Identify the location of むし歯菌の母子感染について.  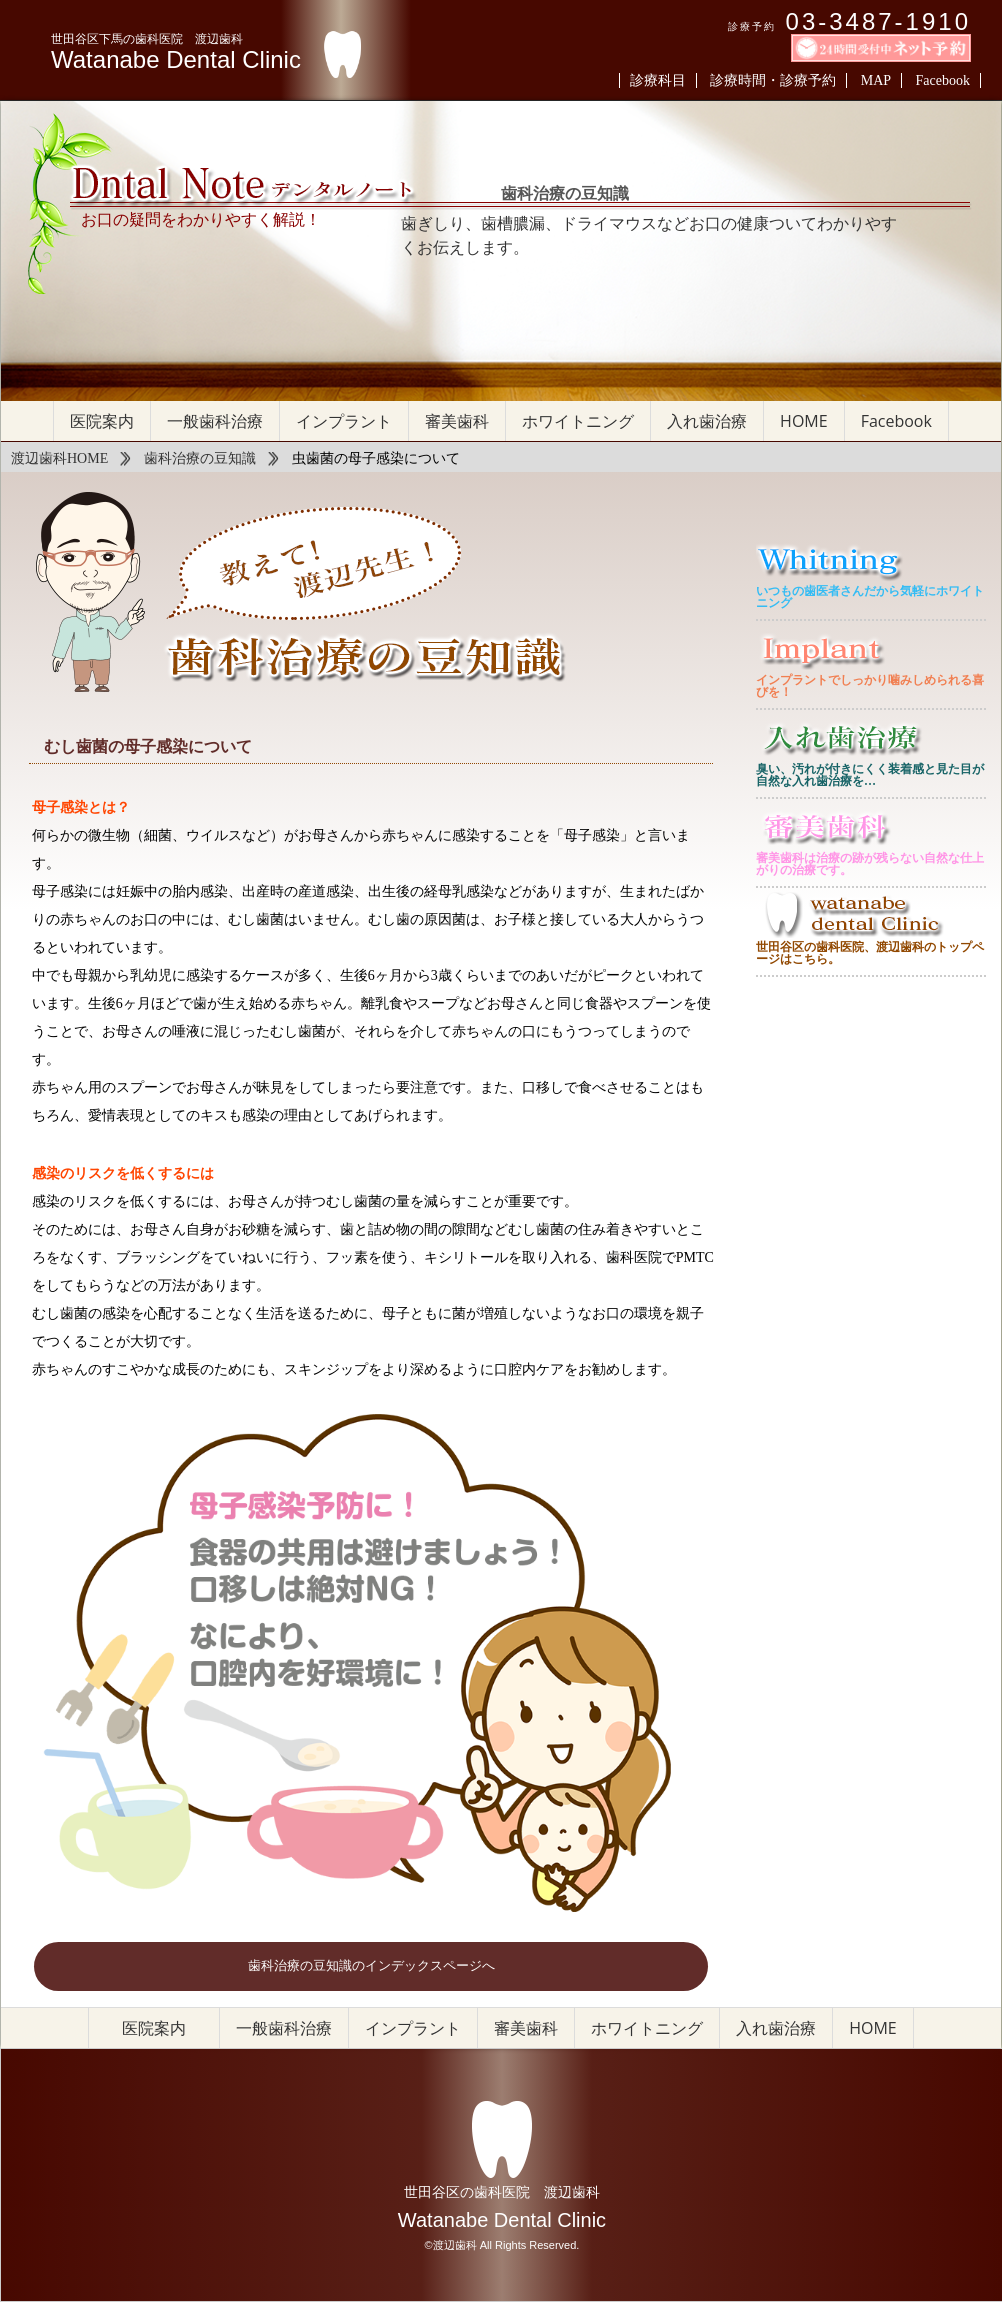
(148, 746).